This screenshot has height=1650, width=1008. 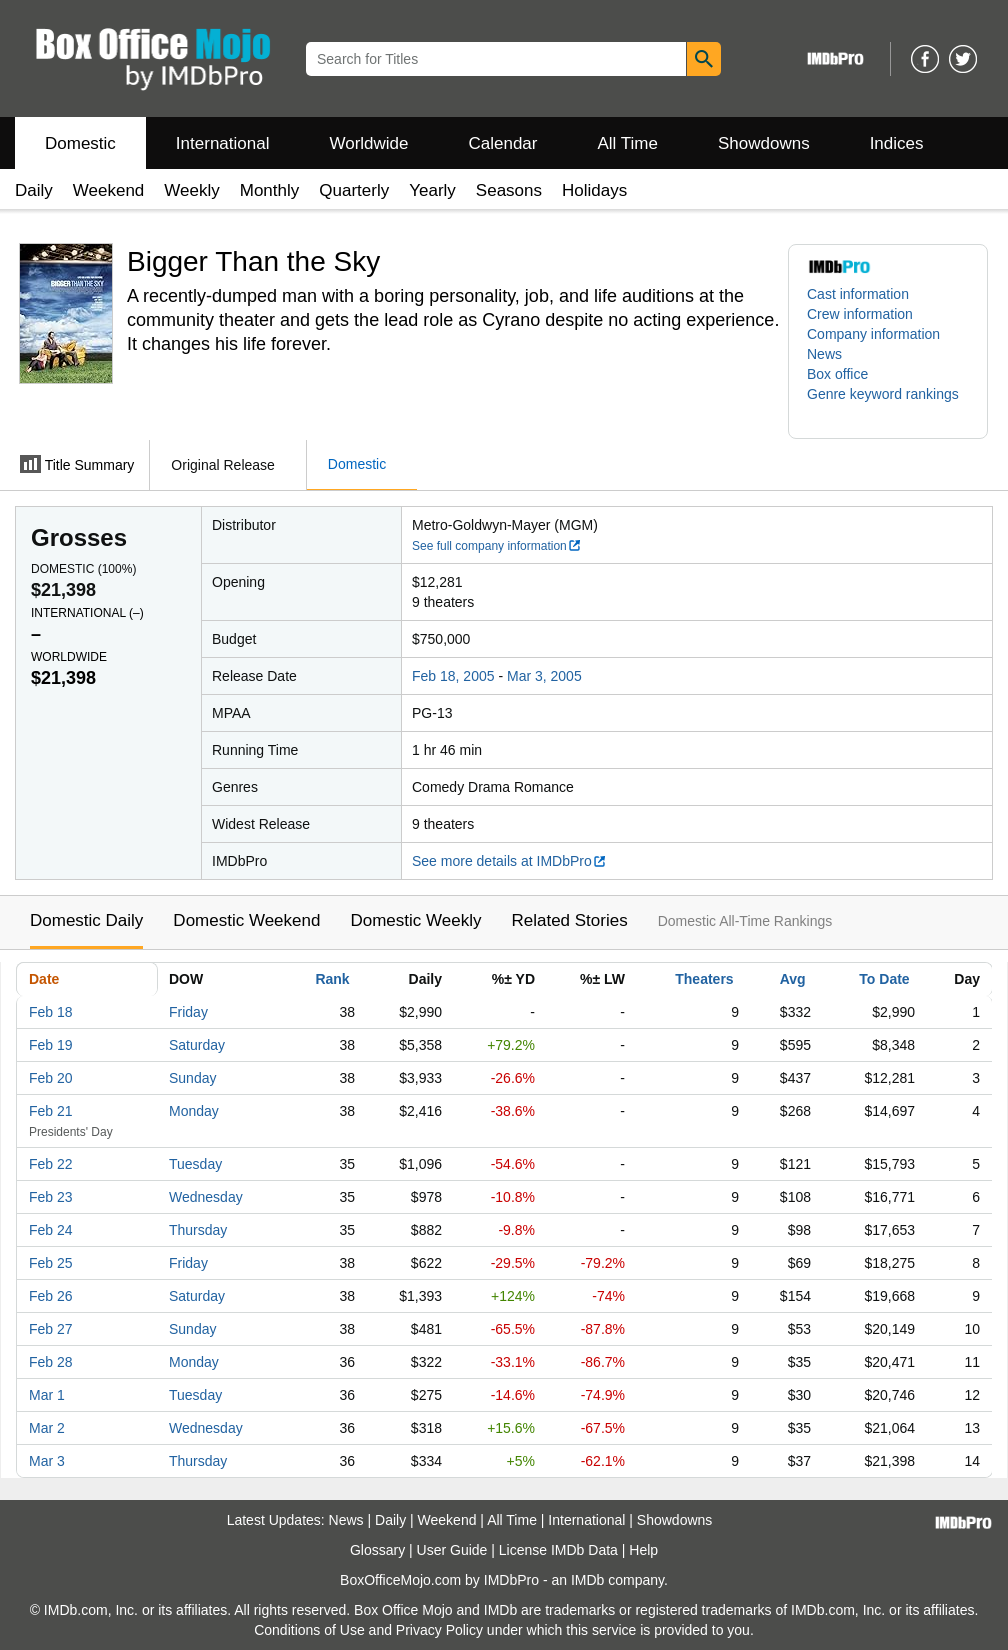 What do you see at coordinates (704, 979) in the screenshot?
I see `Theaters` at bounding box center [704, 979].